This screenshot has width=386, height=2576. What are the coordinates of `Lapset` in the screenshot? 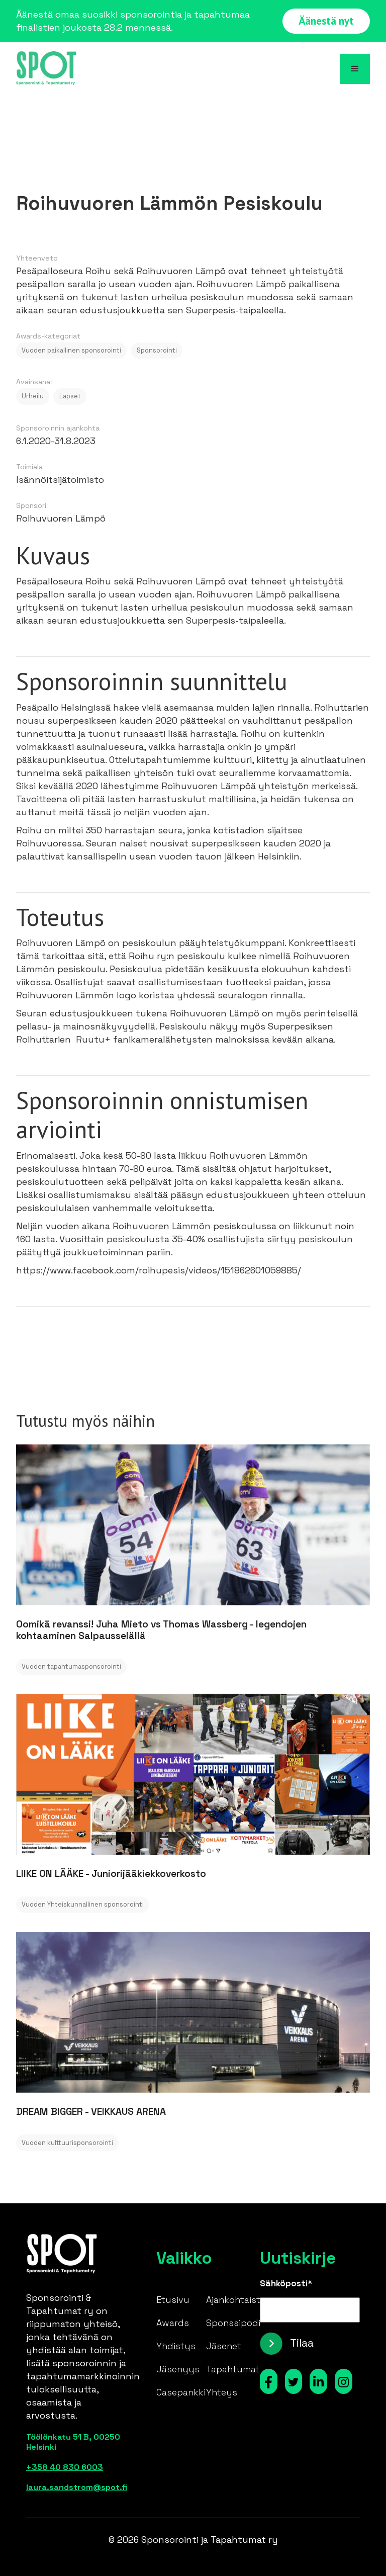 It's located at (70, 396).